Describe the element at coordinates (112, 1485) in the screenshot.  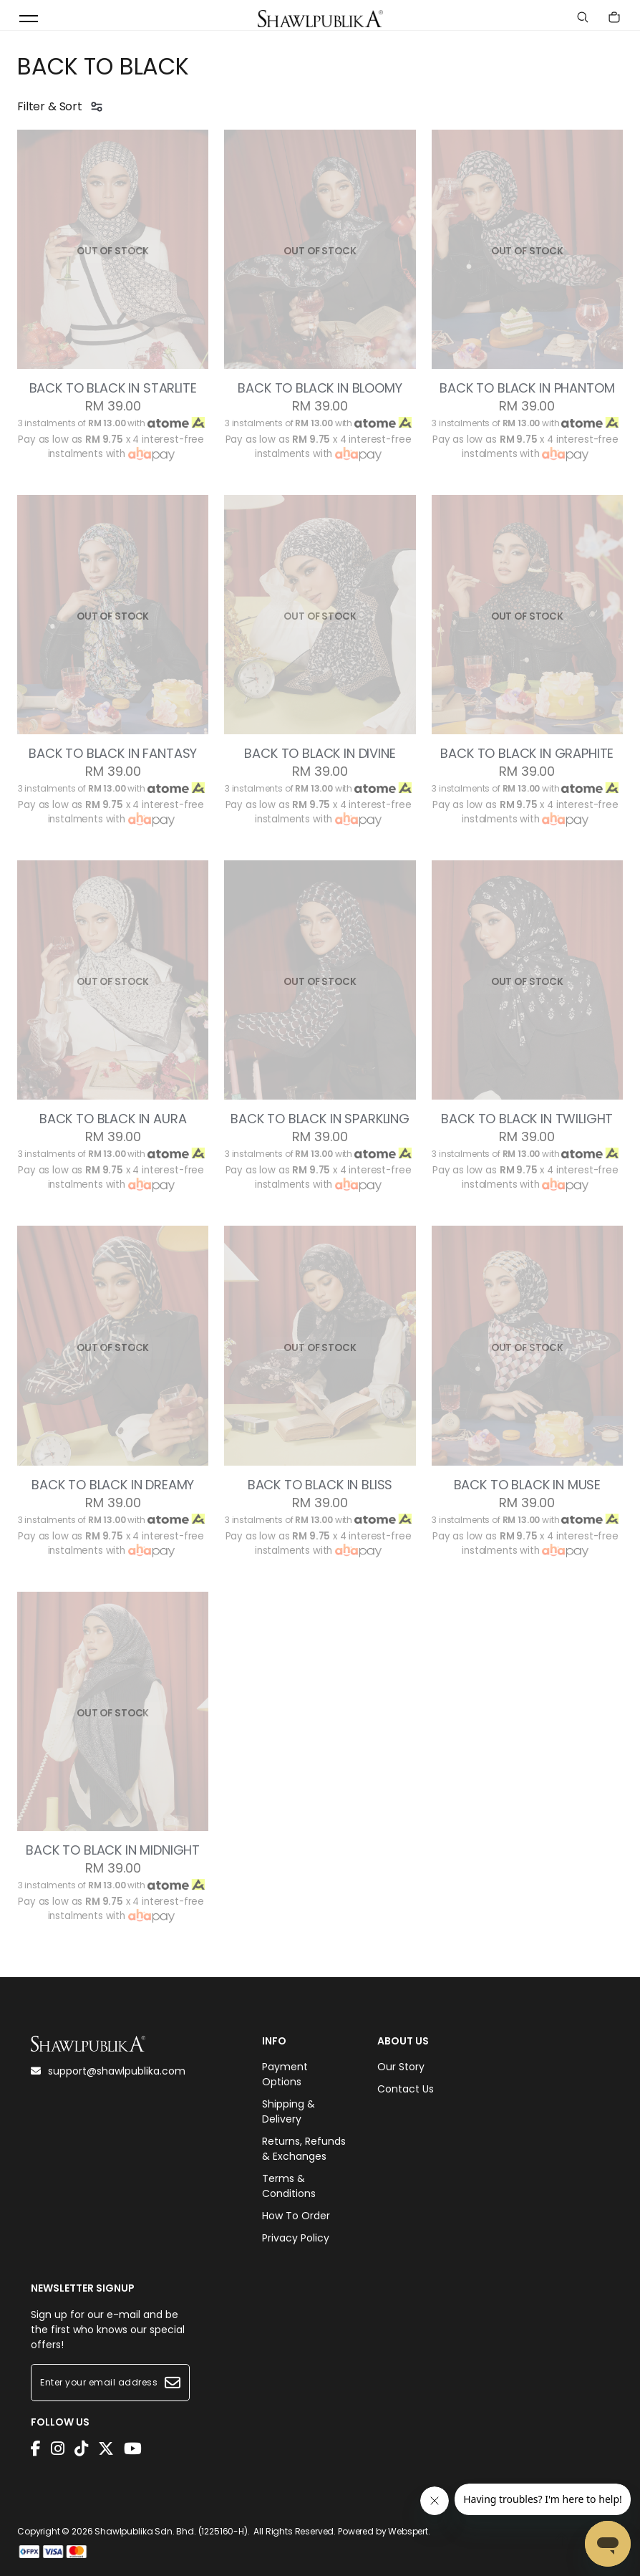
I see `BACK TO BLACK IN DREAMY` at that location.